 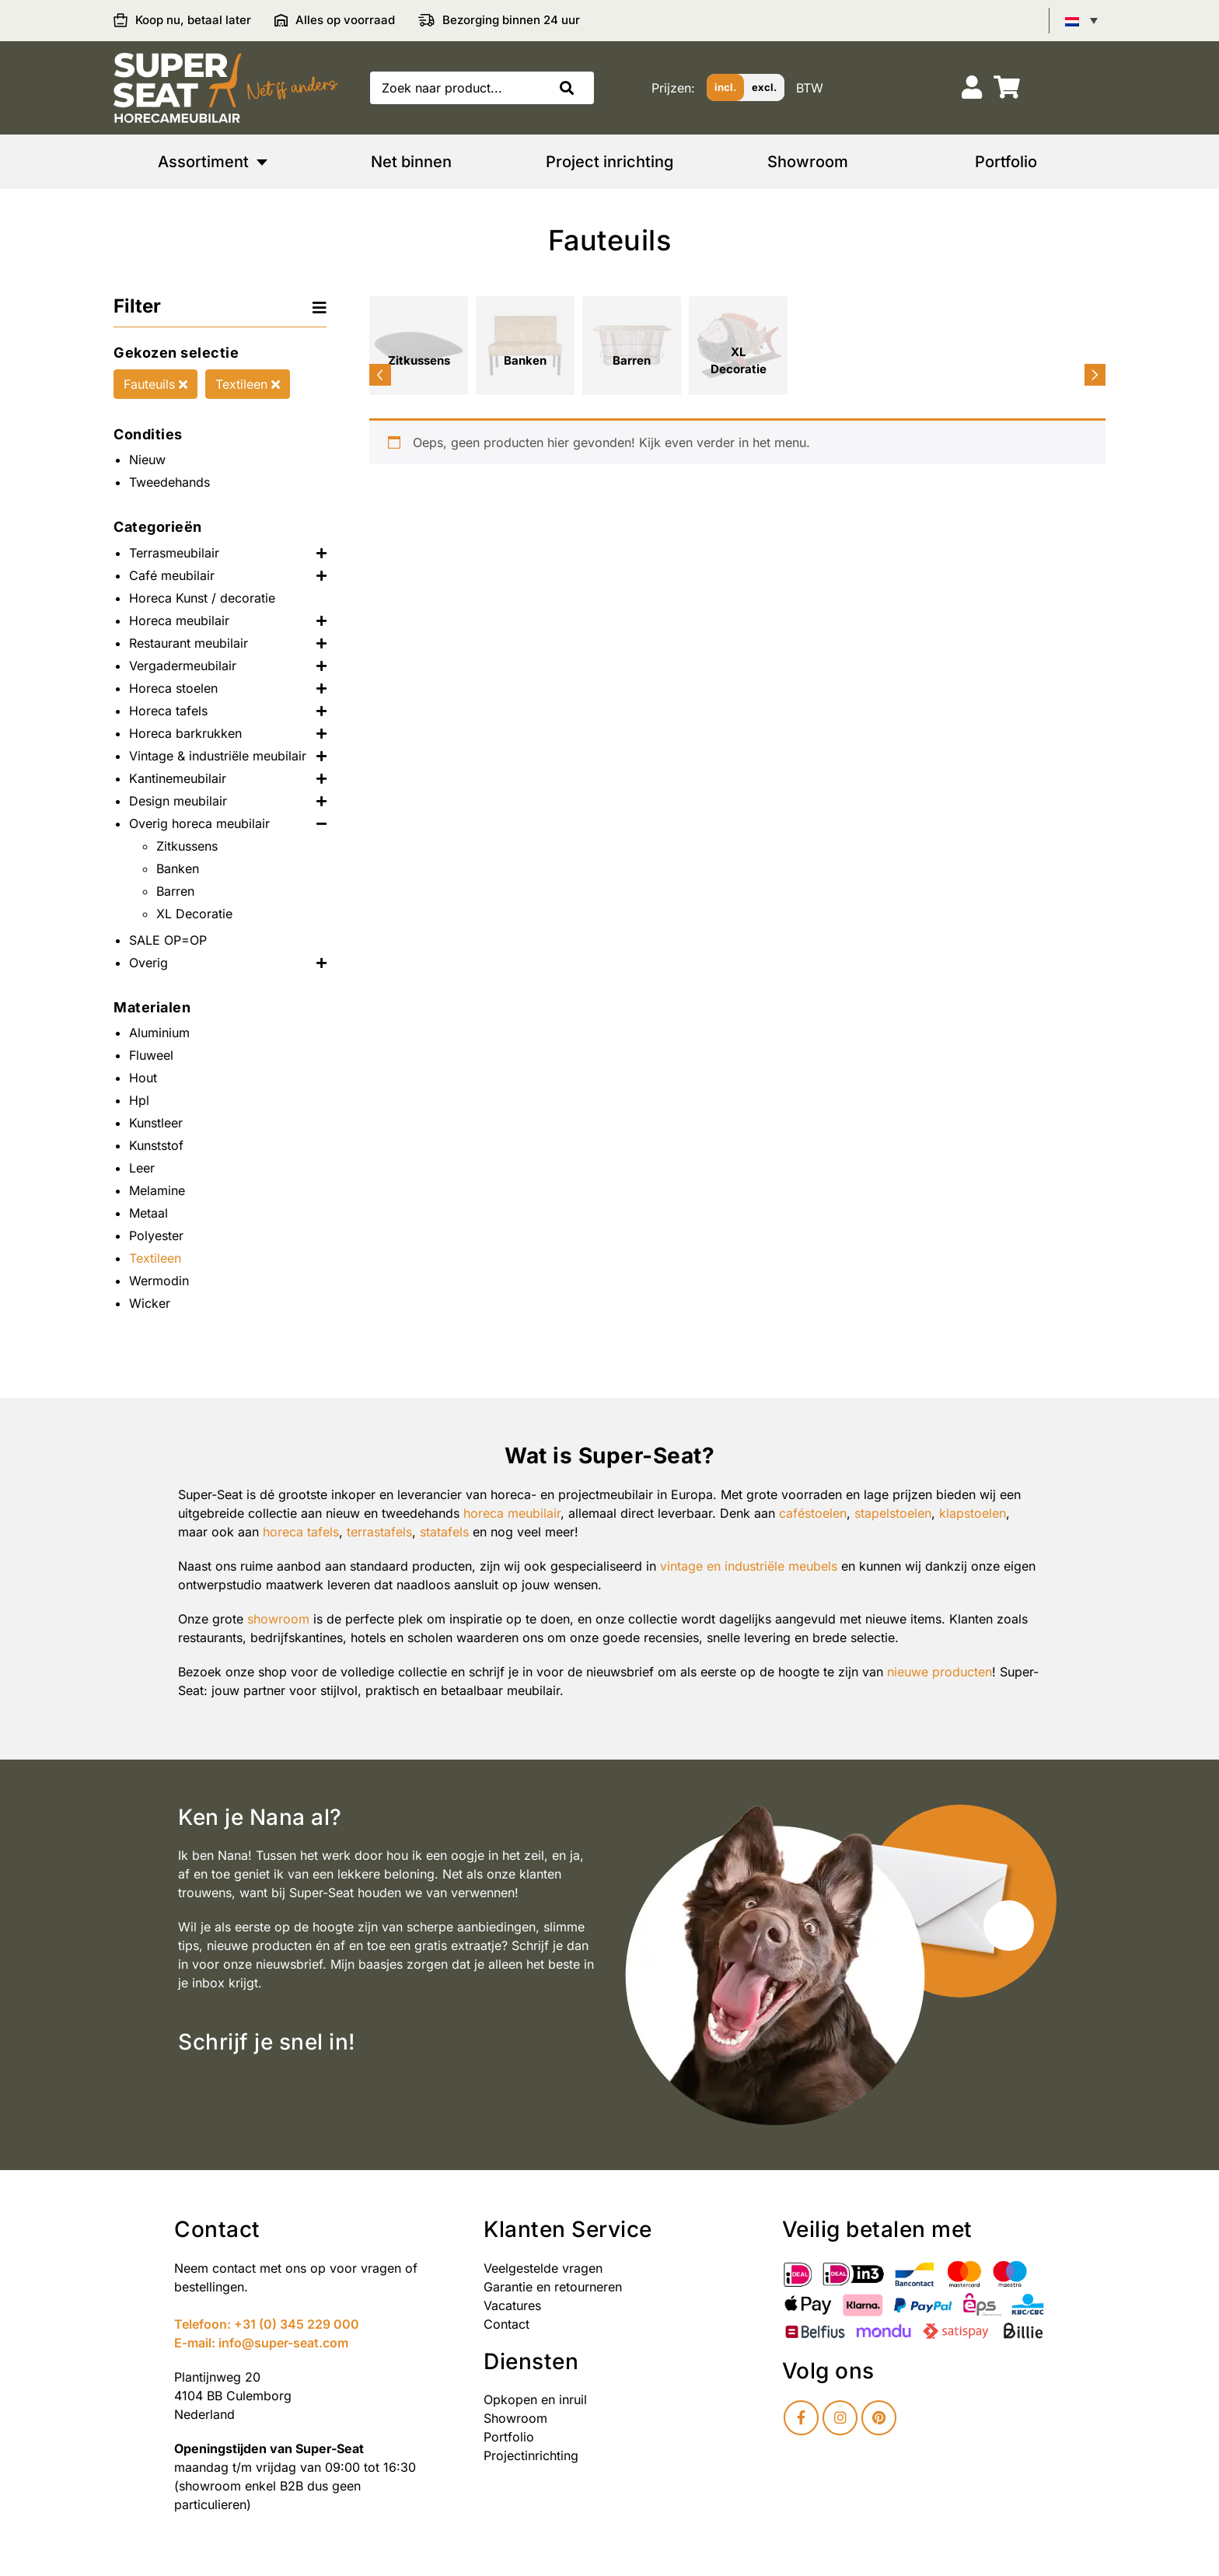 I want to click on [Instagram], so click(x=840, y=2417).